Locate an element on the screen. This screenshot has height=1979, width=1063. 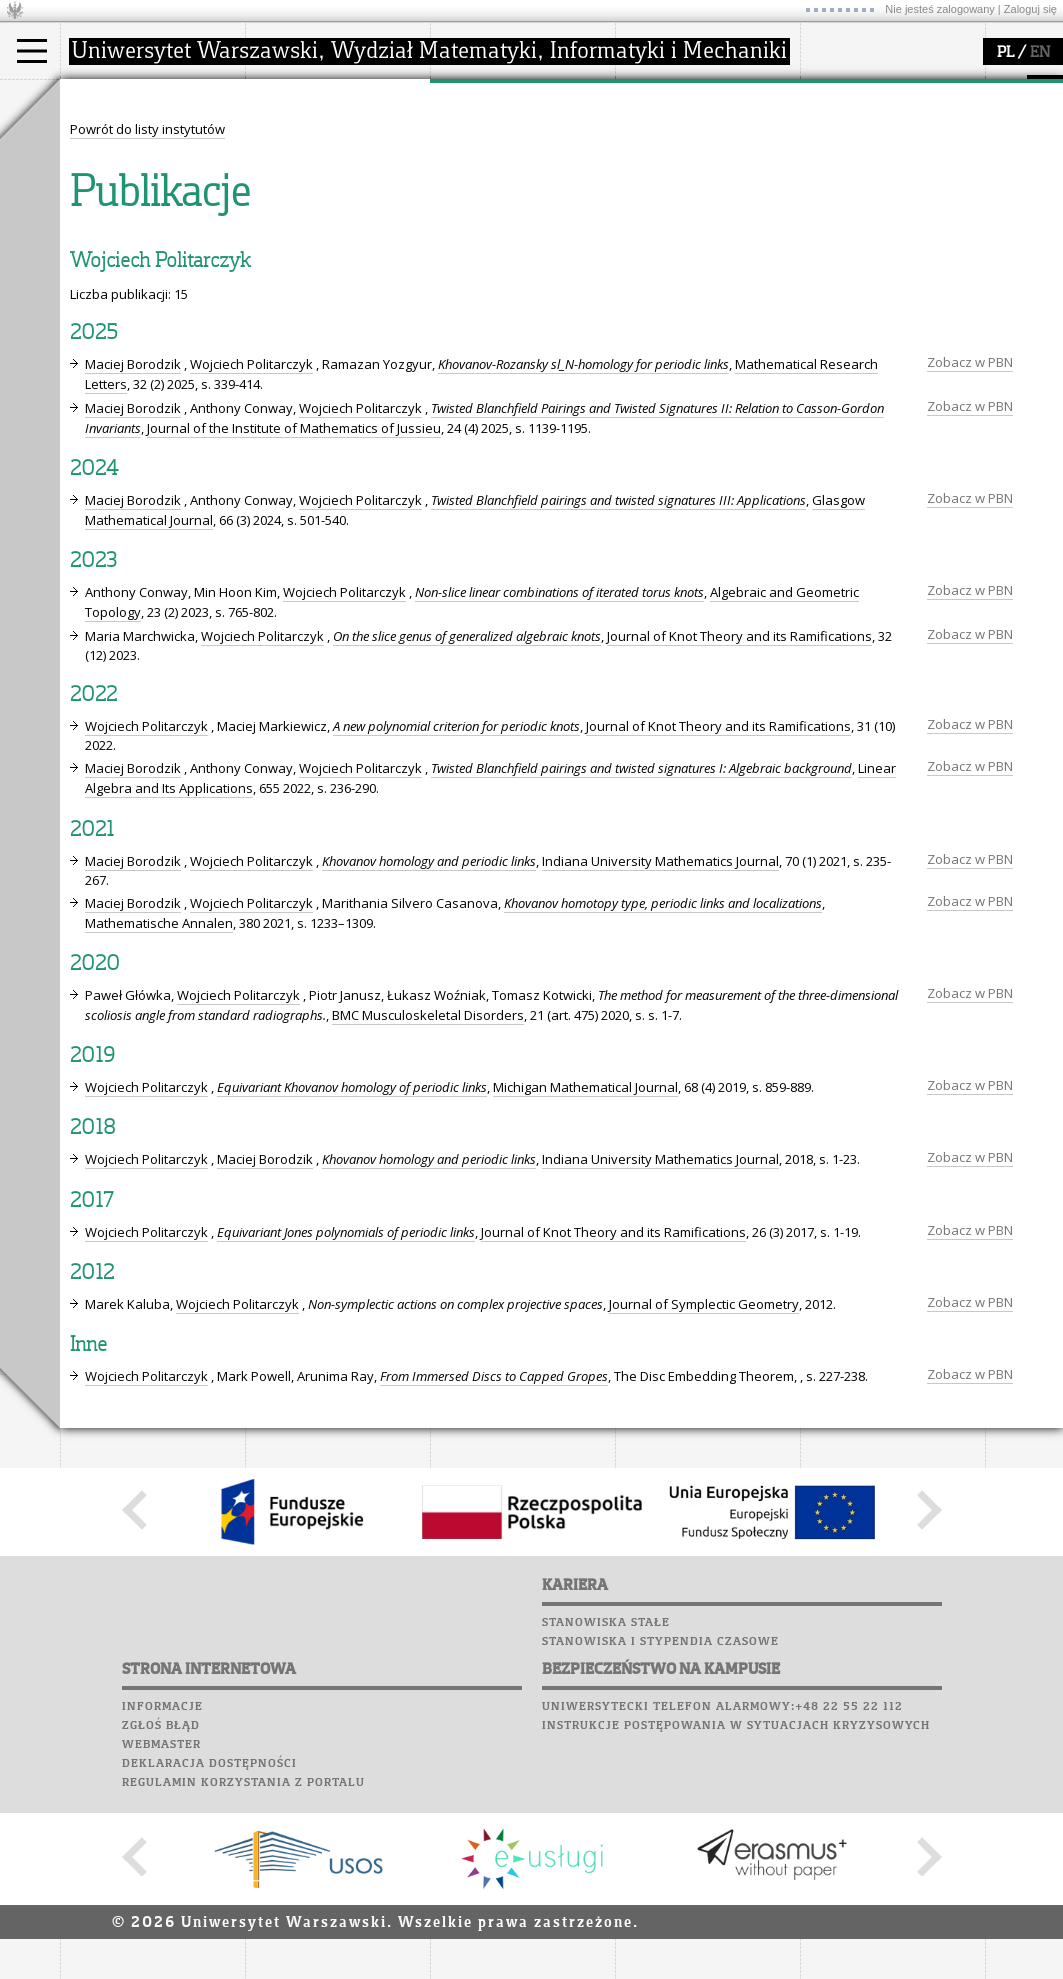
dla studentów i matematyków is located at coordinates (686, 183).